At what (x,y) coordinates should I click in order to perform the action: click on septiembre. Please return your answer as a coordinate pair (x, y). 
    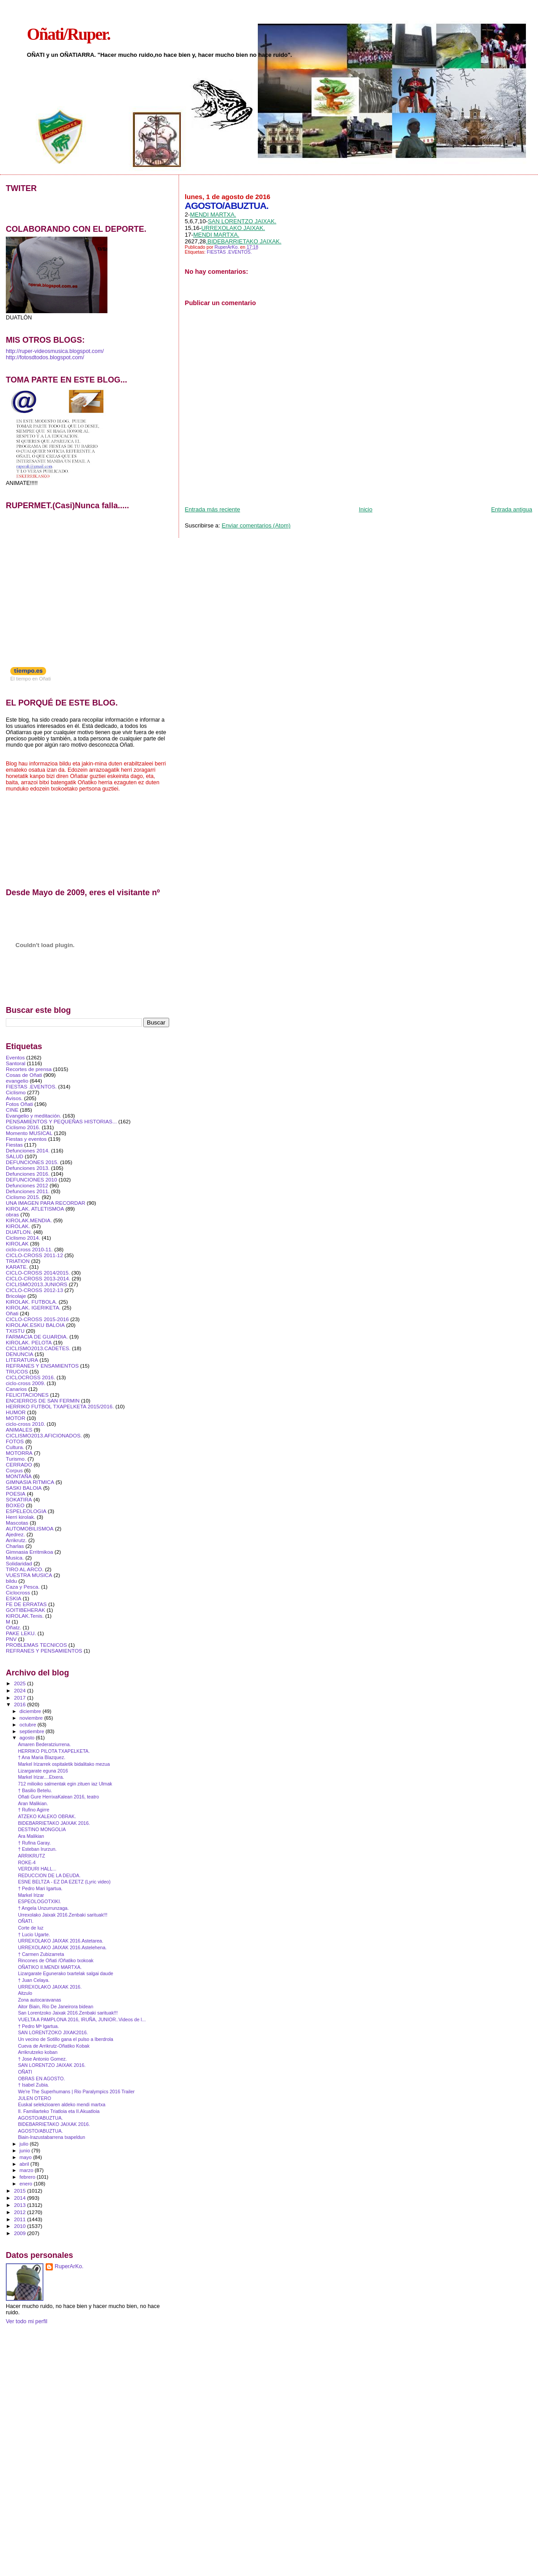
    Looking at the image, I should click on (33, 1731).